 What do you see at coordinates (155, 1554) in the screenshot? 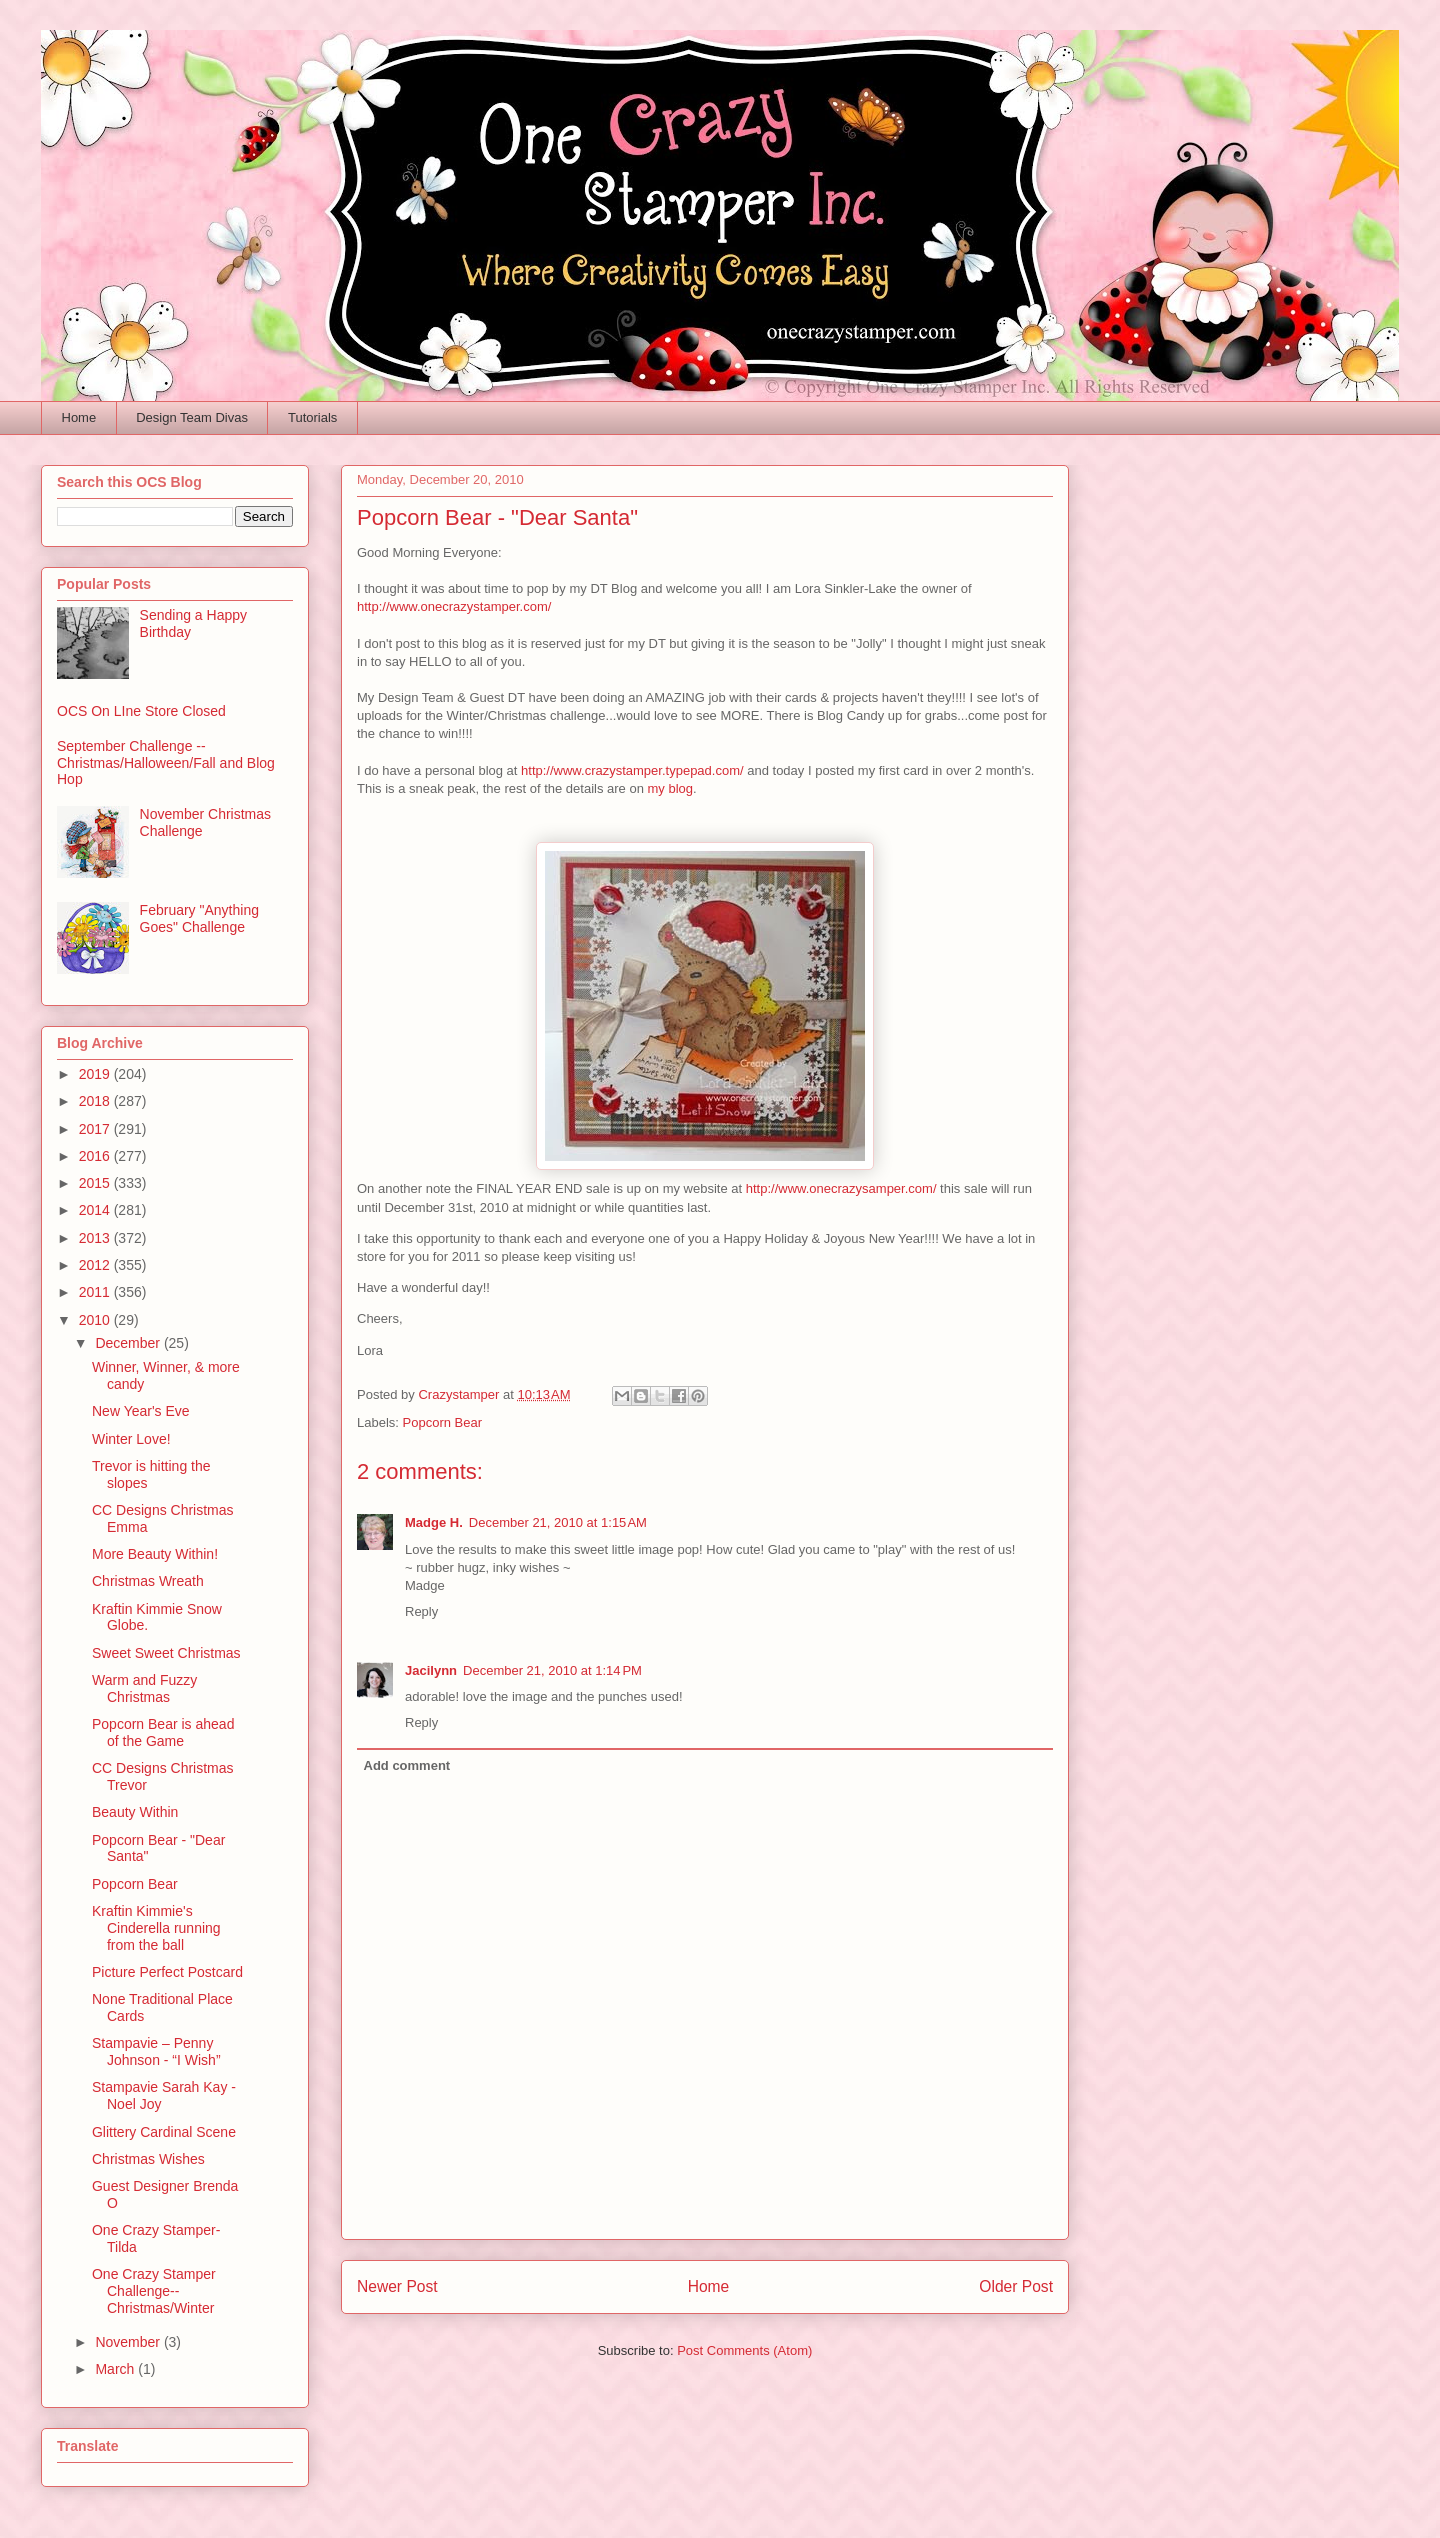
I see `More Beauty Within!` at bounding box center [155, 1554].